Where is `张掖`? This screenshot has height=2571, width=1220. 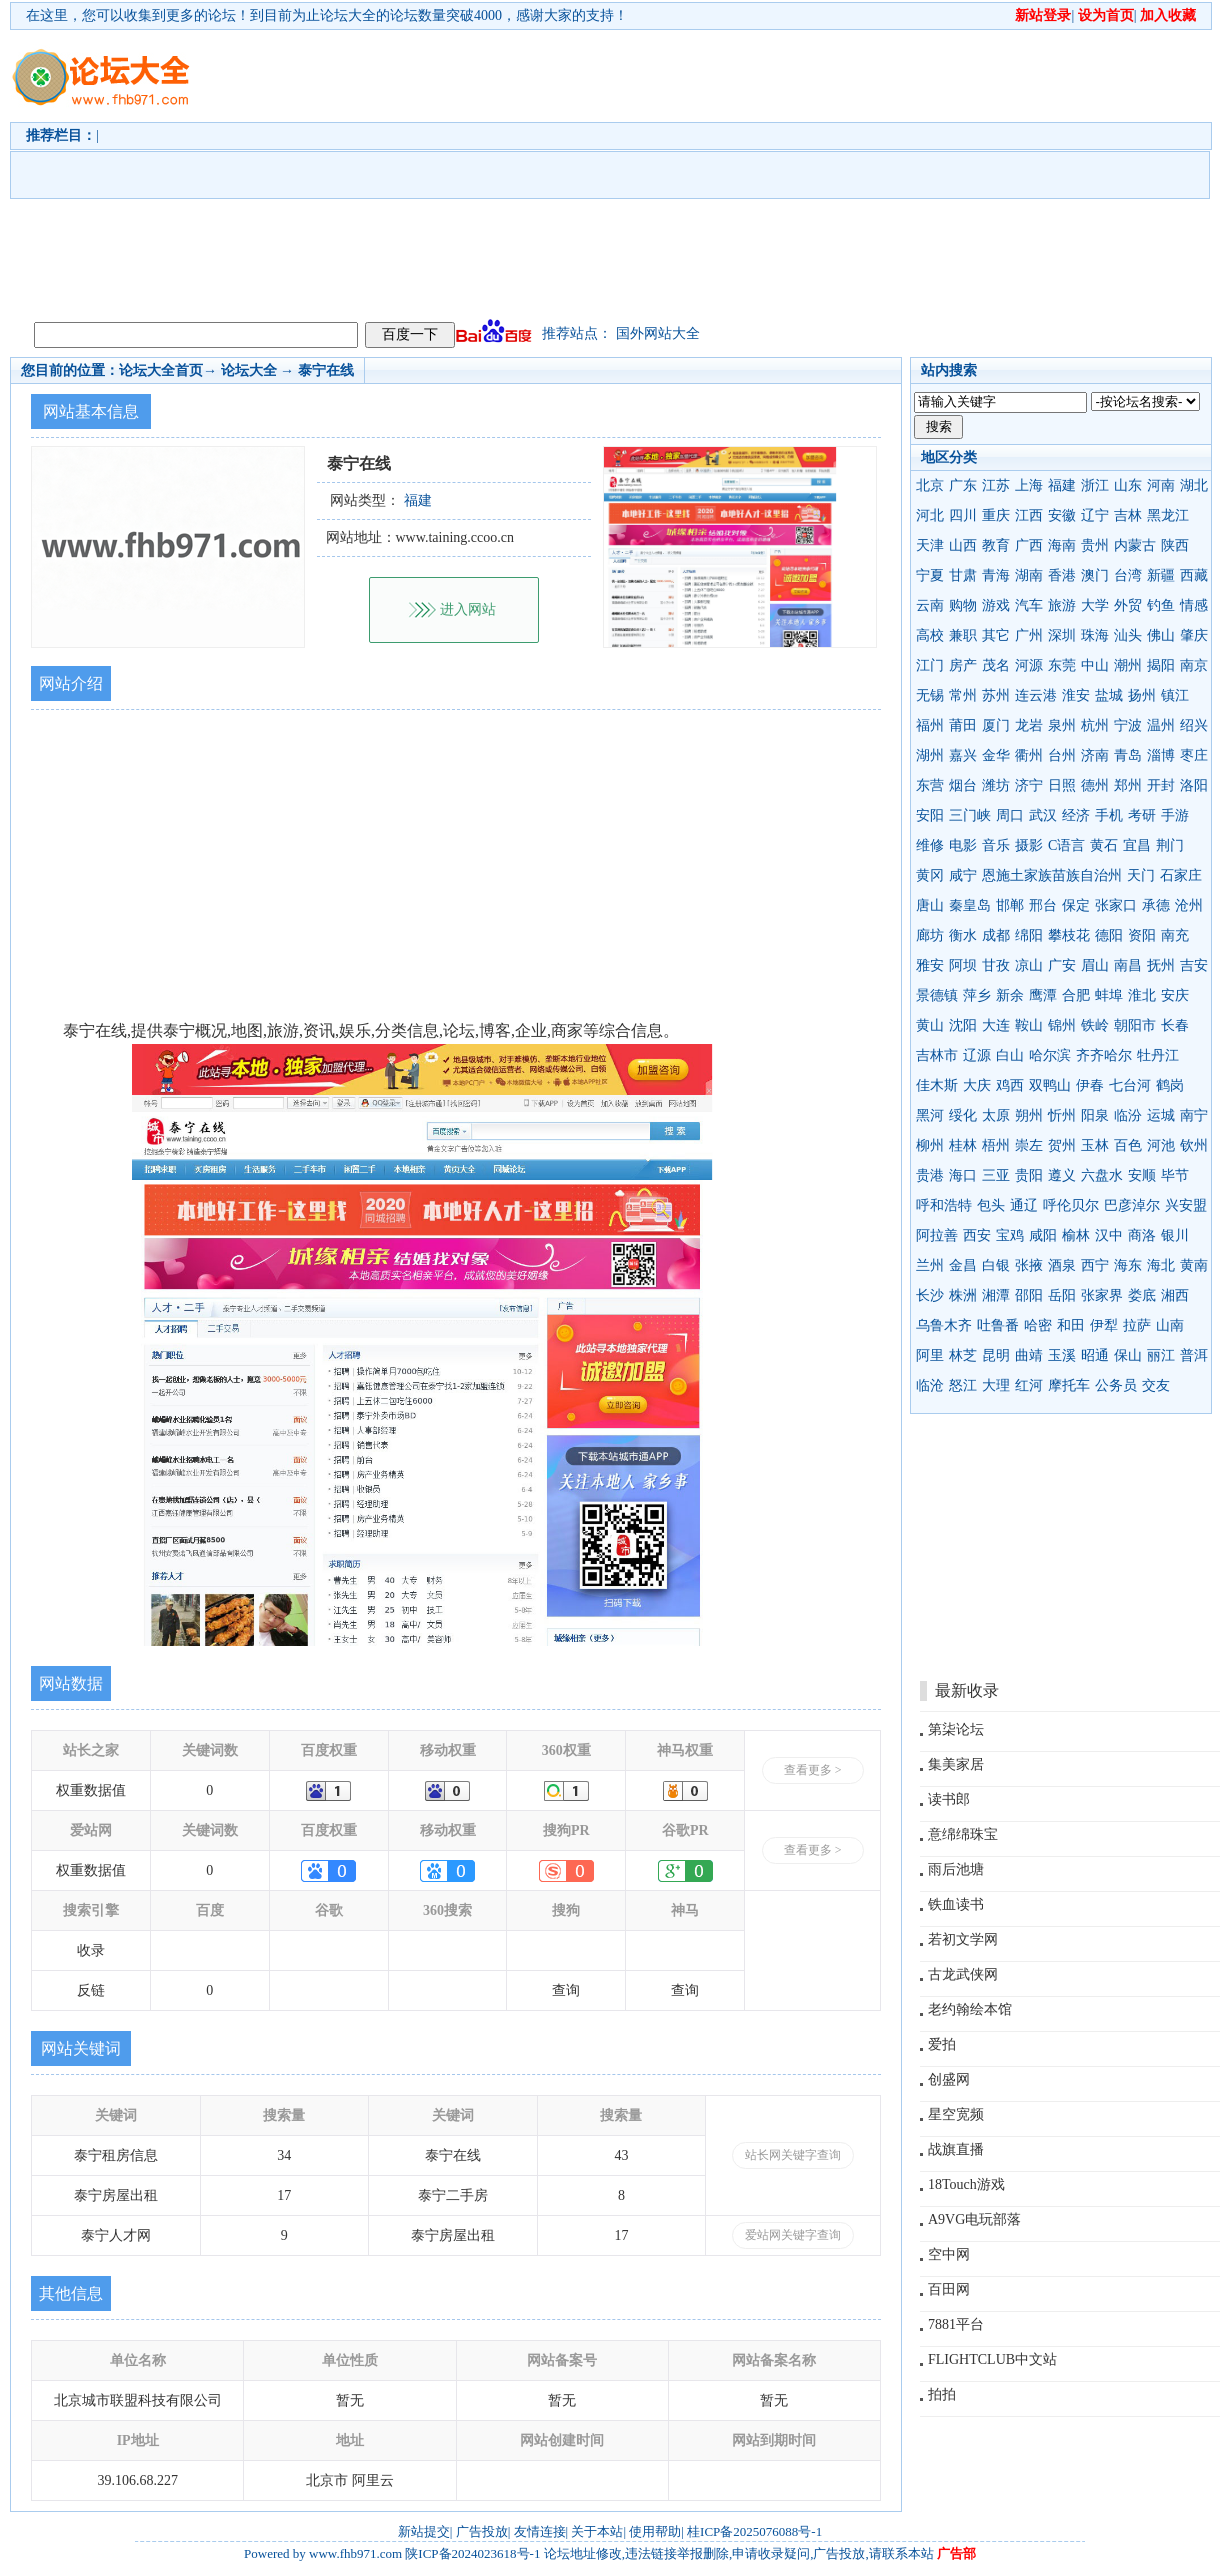
张掖 is located at coordinates (1029, 1265).